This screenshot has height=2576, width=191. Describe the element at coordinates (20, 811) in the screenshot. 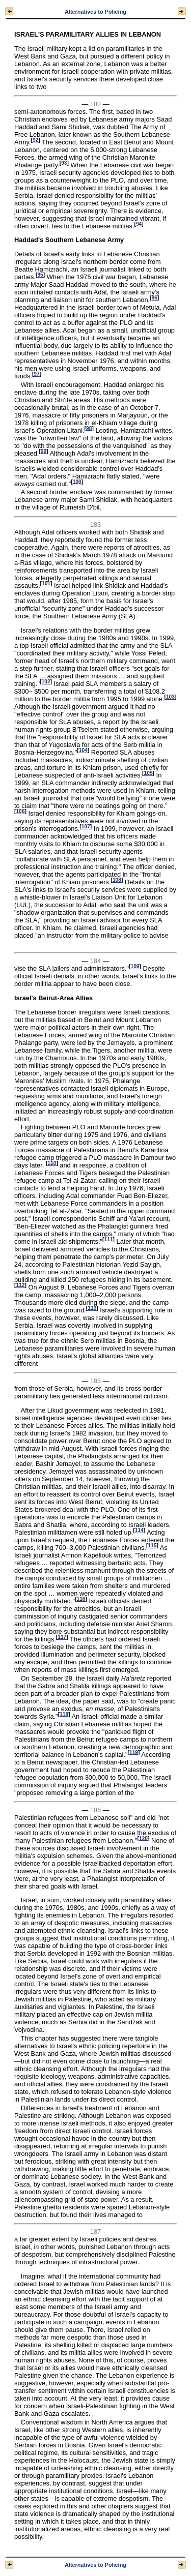

I see `106` at that location.